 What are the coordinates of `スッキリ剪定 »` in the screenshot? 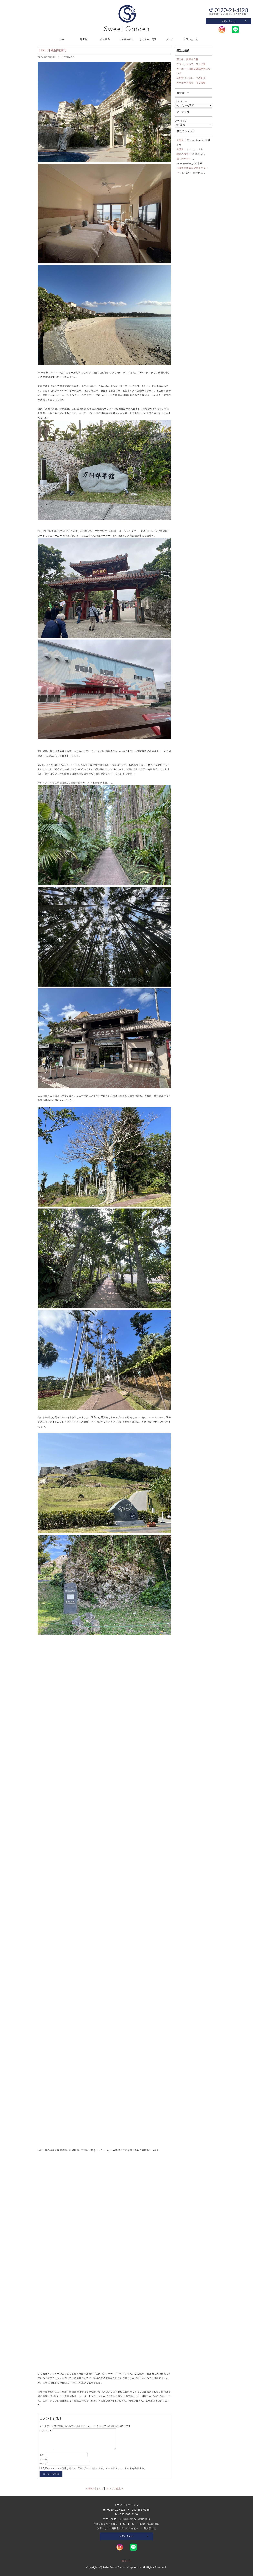 It's located at (114, 2488).